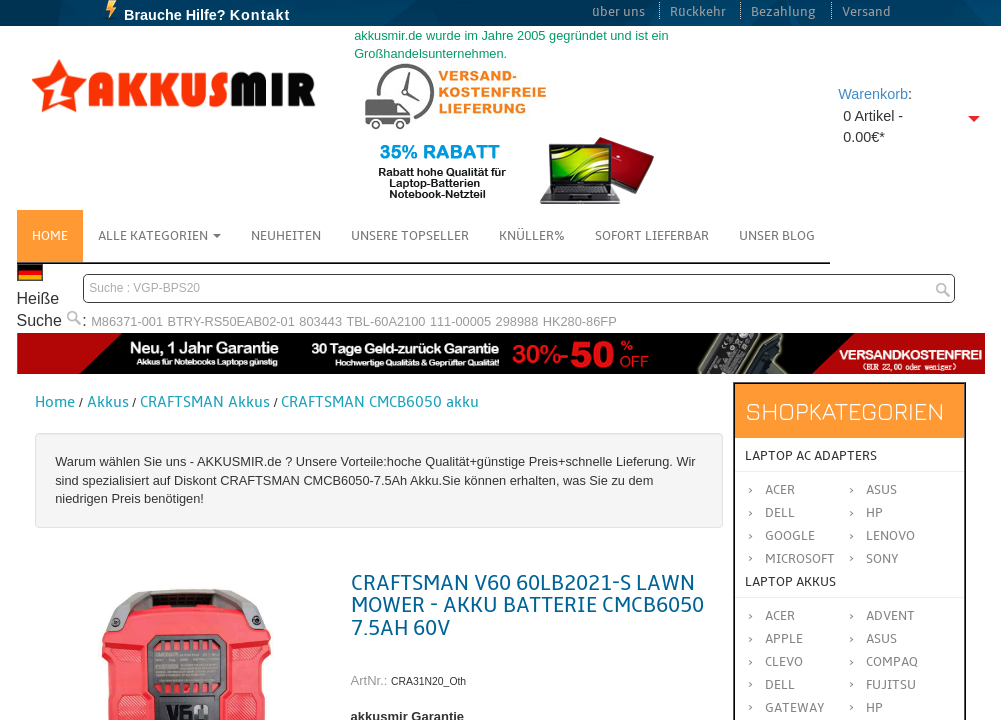 This screenshot has height=720, width=1001. Describe the element at coordinates (891, 685) in the screenshot. I see `FUJITSU` at that location.